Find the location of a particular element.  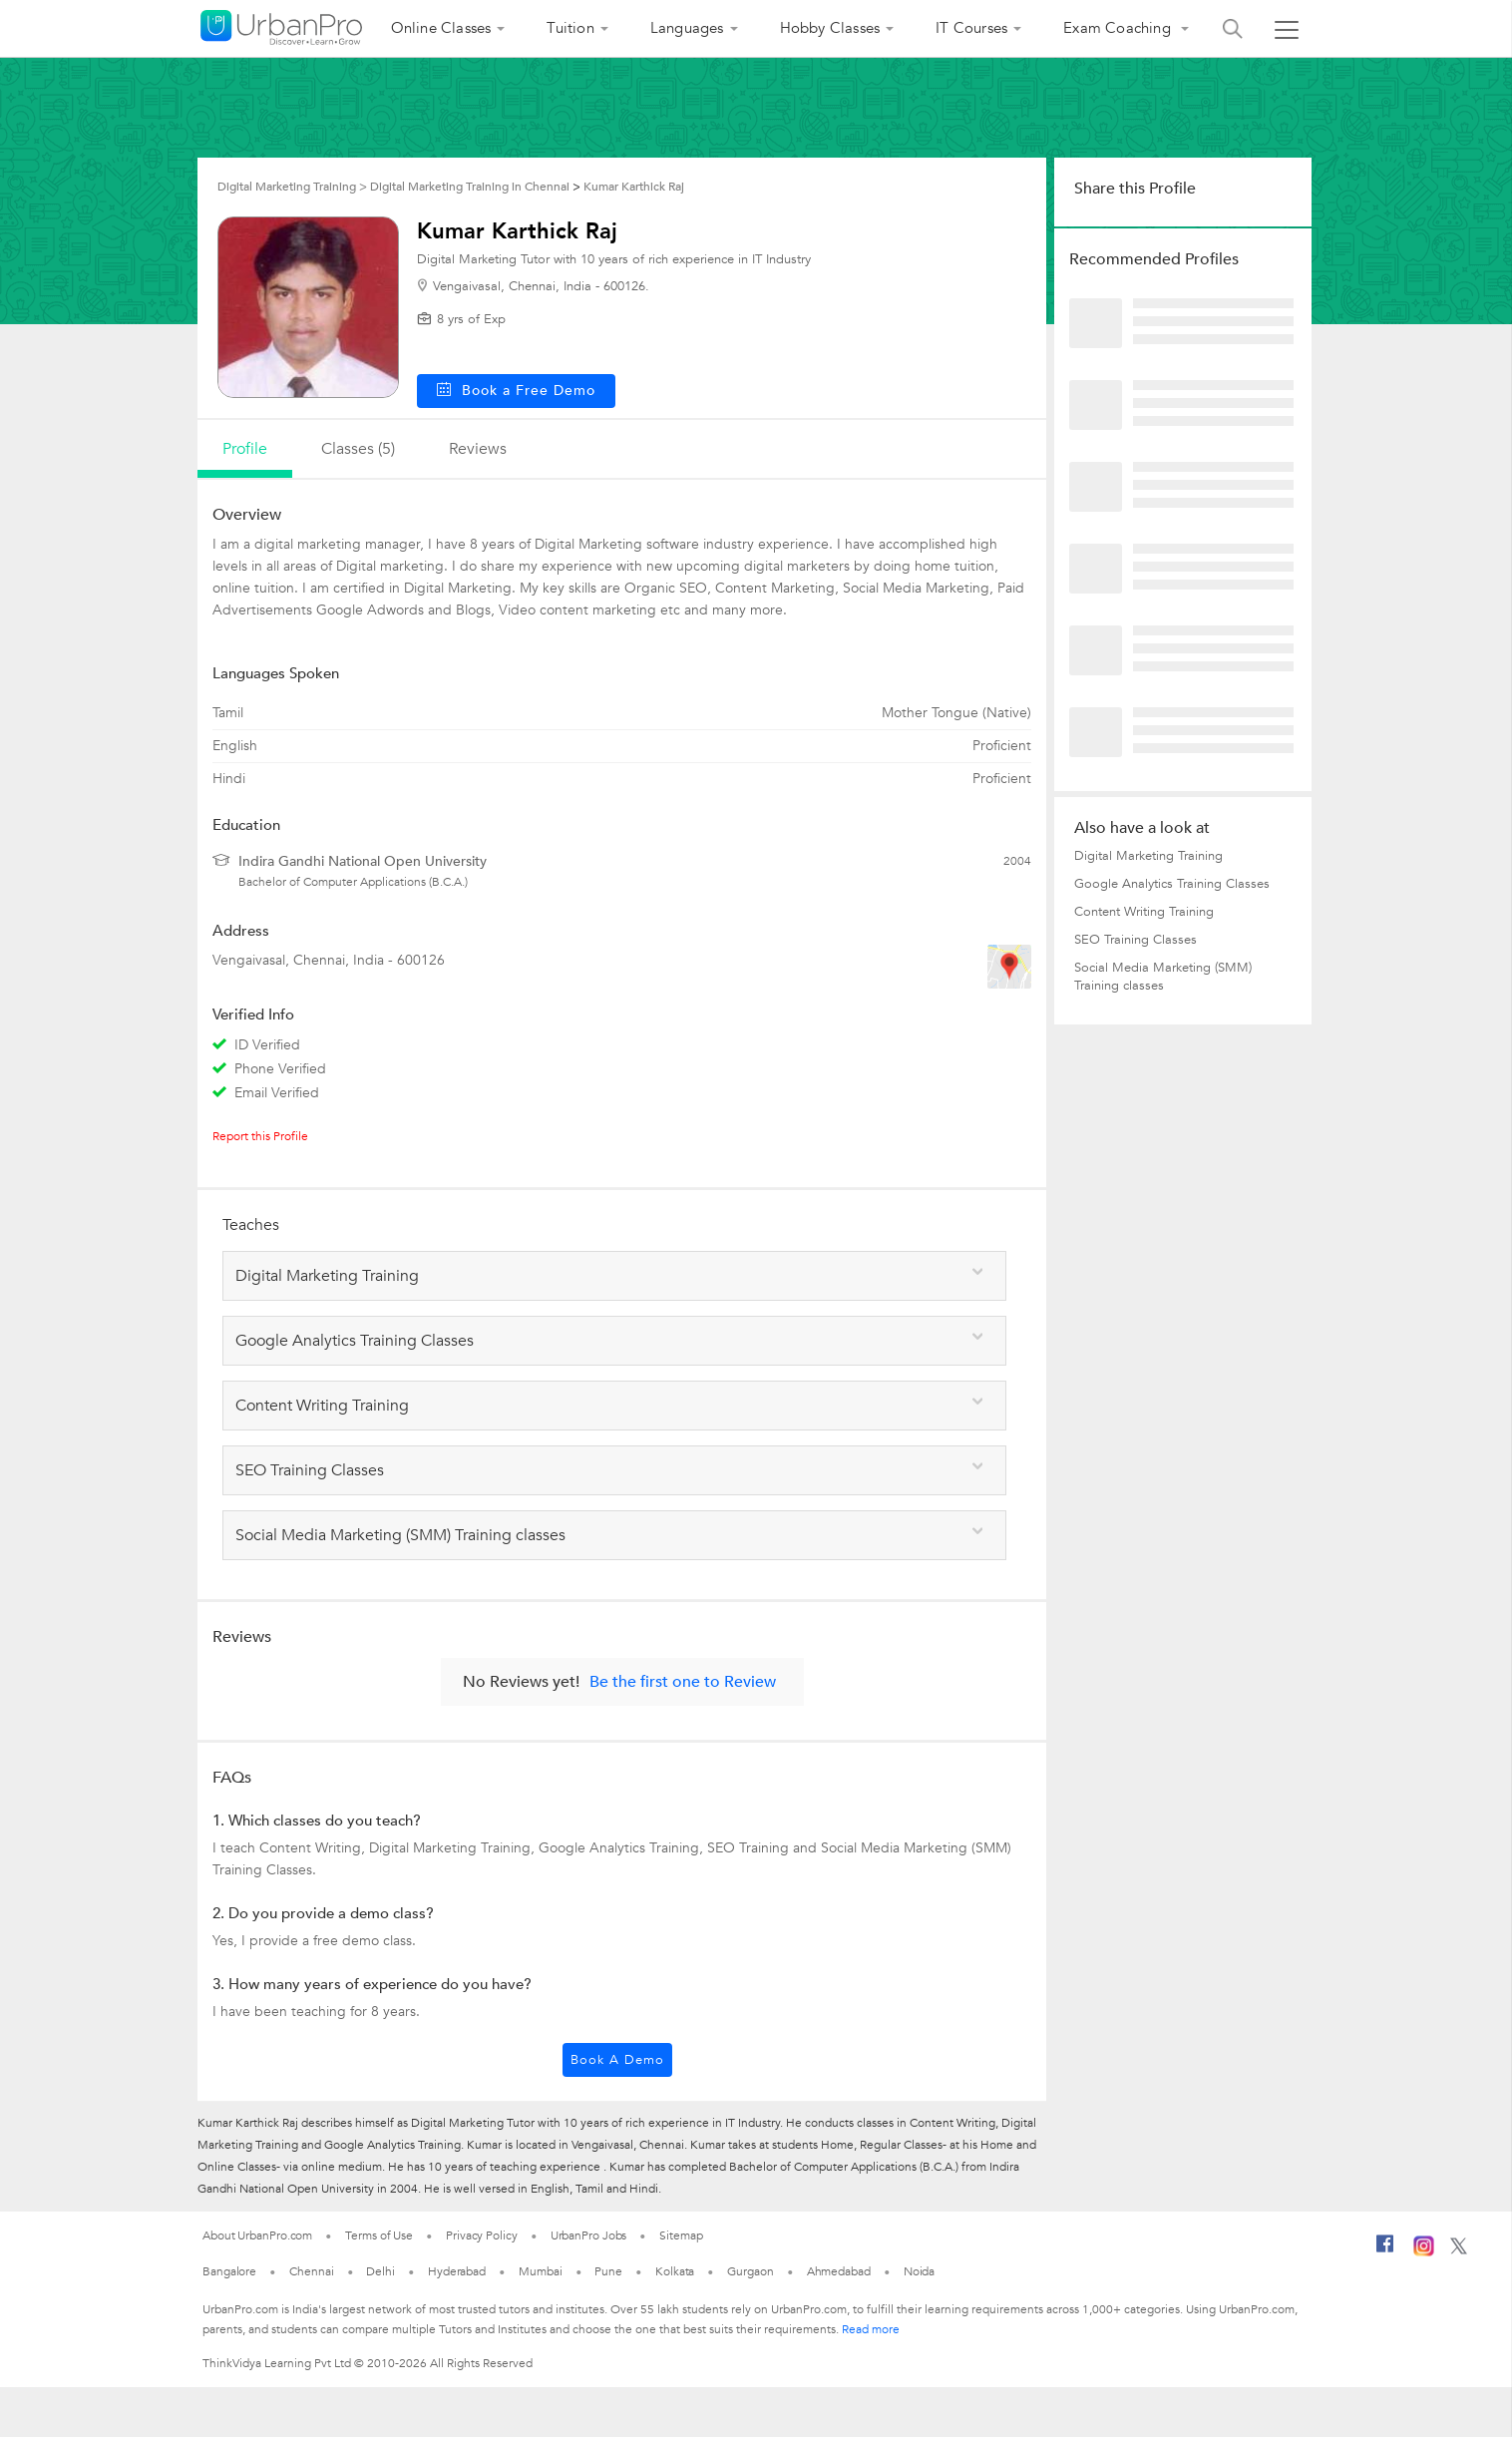

Kolkata is located at coordinates (674, 2271).